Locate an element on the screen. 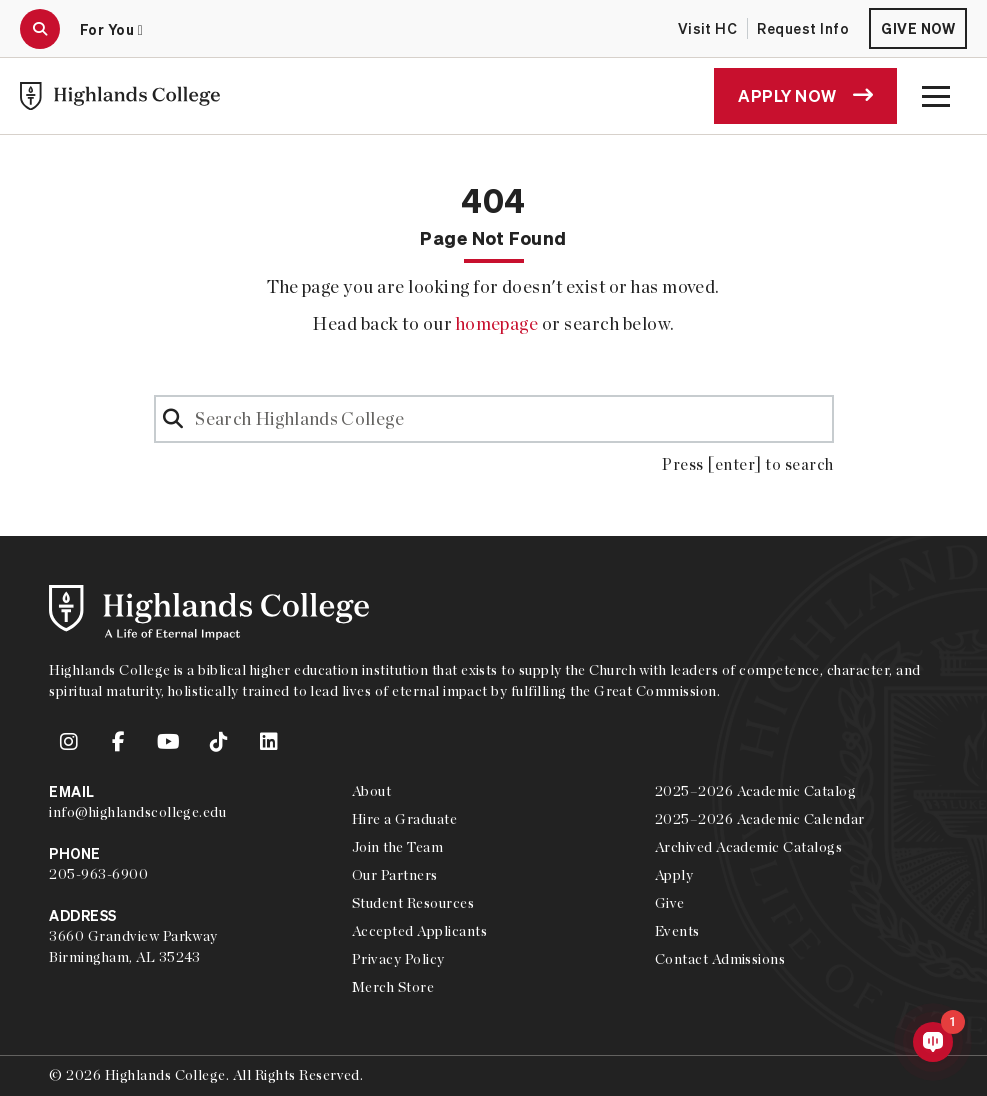 This screenshot has height=1096, width=987. [open the search modal] is located at coordinates (40, 29).